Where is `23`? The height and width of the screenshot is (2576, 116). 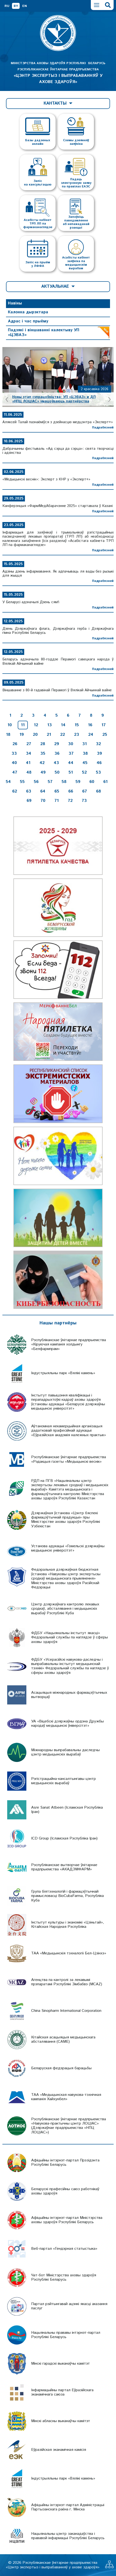
23 is located at coordinates (76, 734).